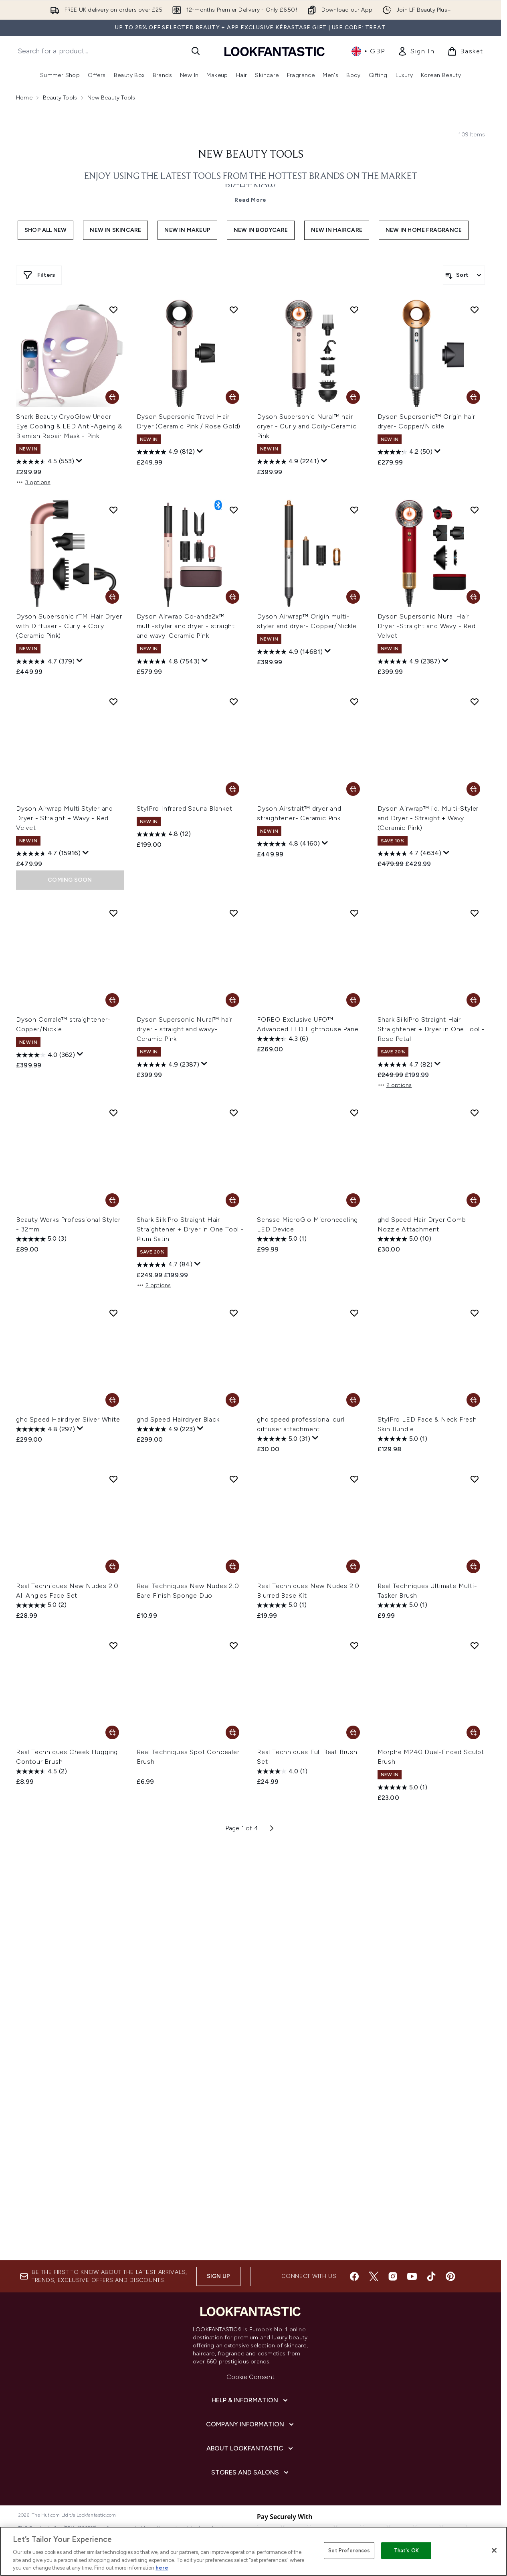  What do you see at coordinates (473, 397) in the screenshot?
I see `[Add Dyson Supersonic™ Origin hair dryer- Copper/Nickle to basket]` at bounding box center [473, 397].